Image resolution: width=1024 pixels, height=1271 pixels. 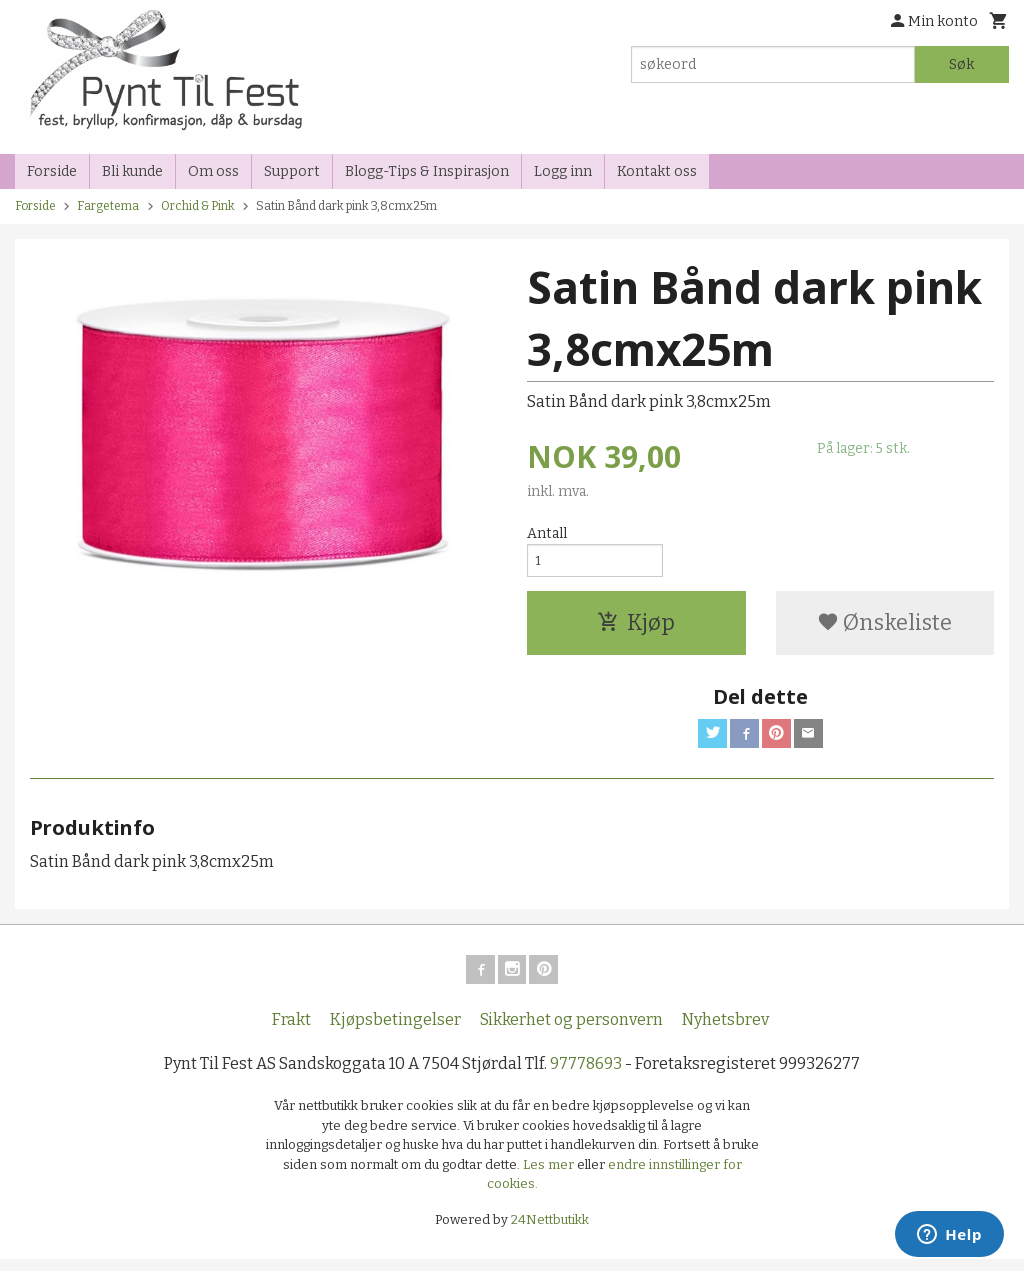 What do you see at coordinates (213, 171) in the screenshot?
I see `Om oss` at bounding box center [213, 171].